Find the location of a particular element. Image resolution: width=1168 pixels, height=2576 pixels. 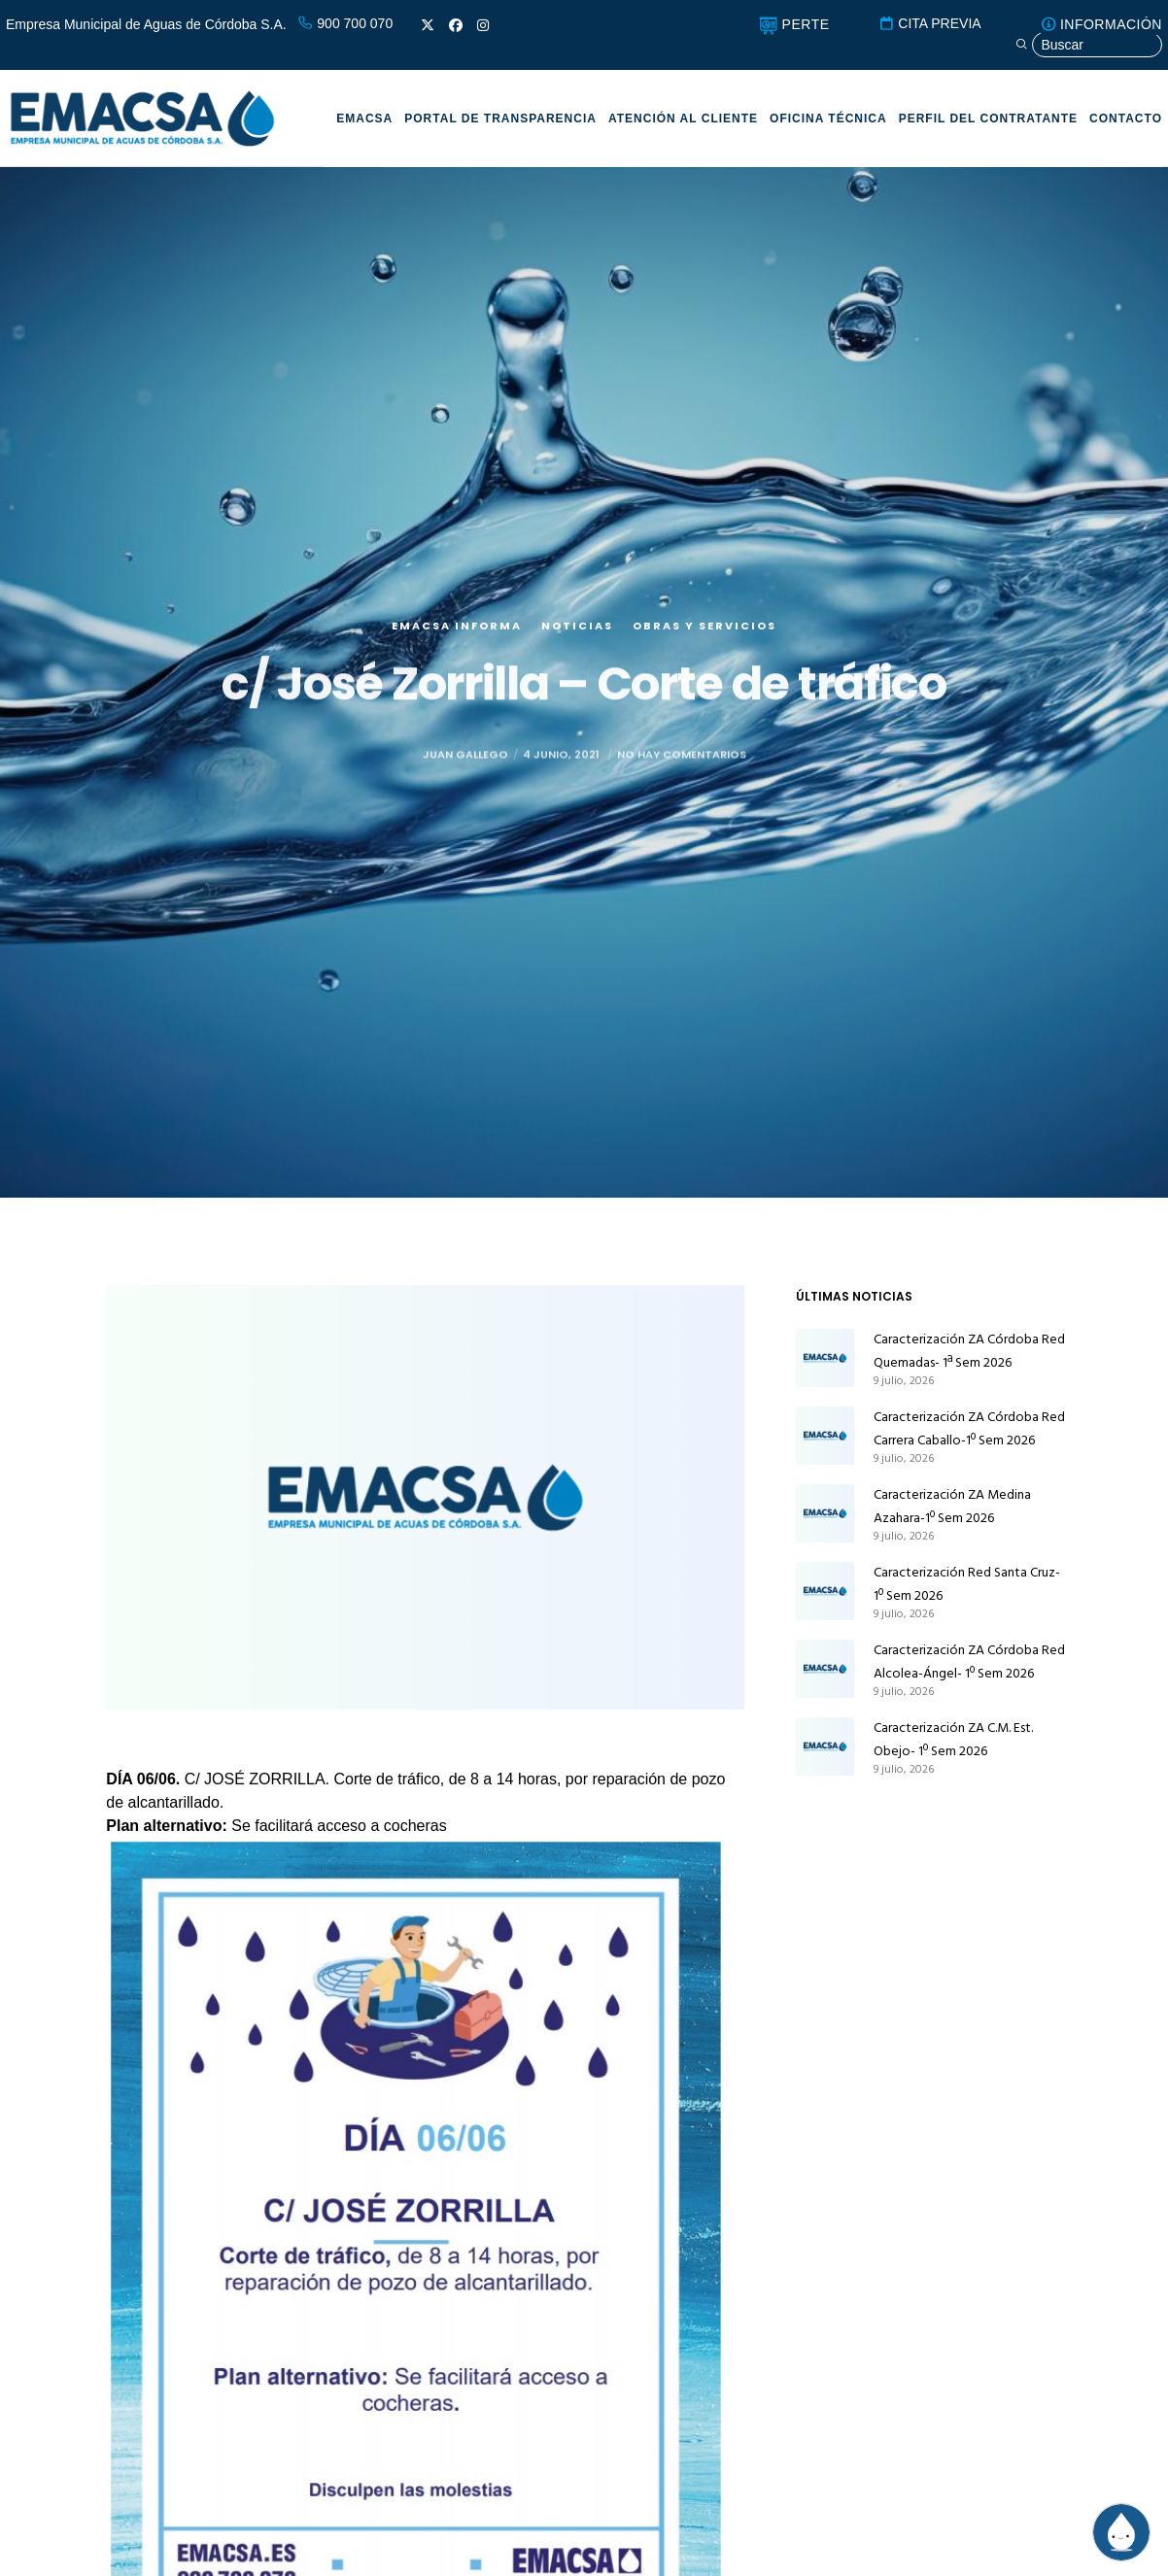

[Caracterización ZA Córdoba Red Alcolea-Ángel- 1º Sem 2026] is located at coordinates (825, 1669).